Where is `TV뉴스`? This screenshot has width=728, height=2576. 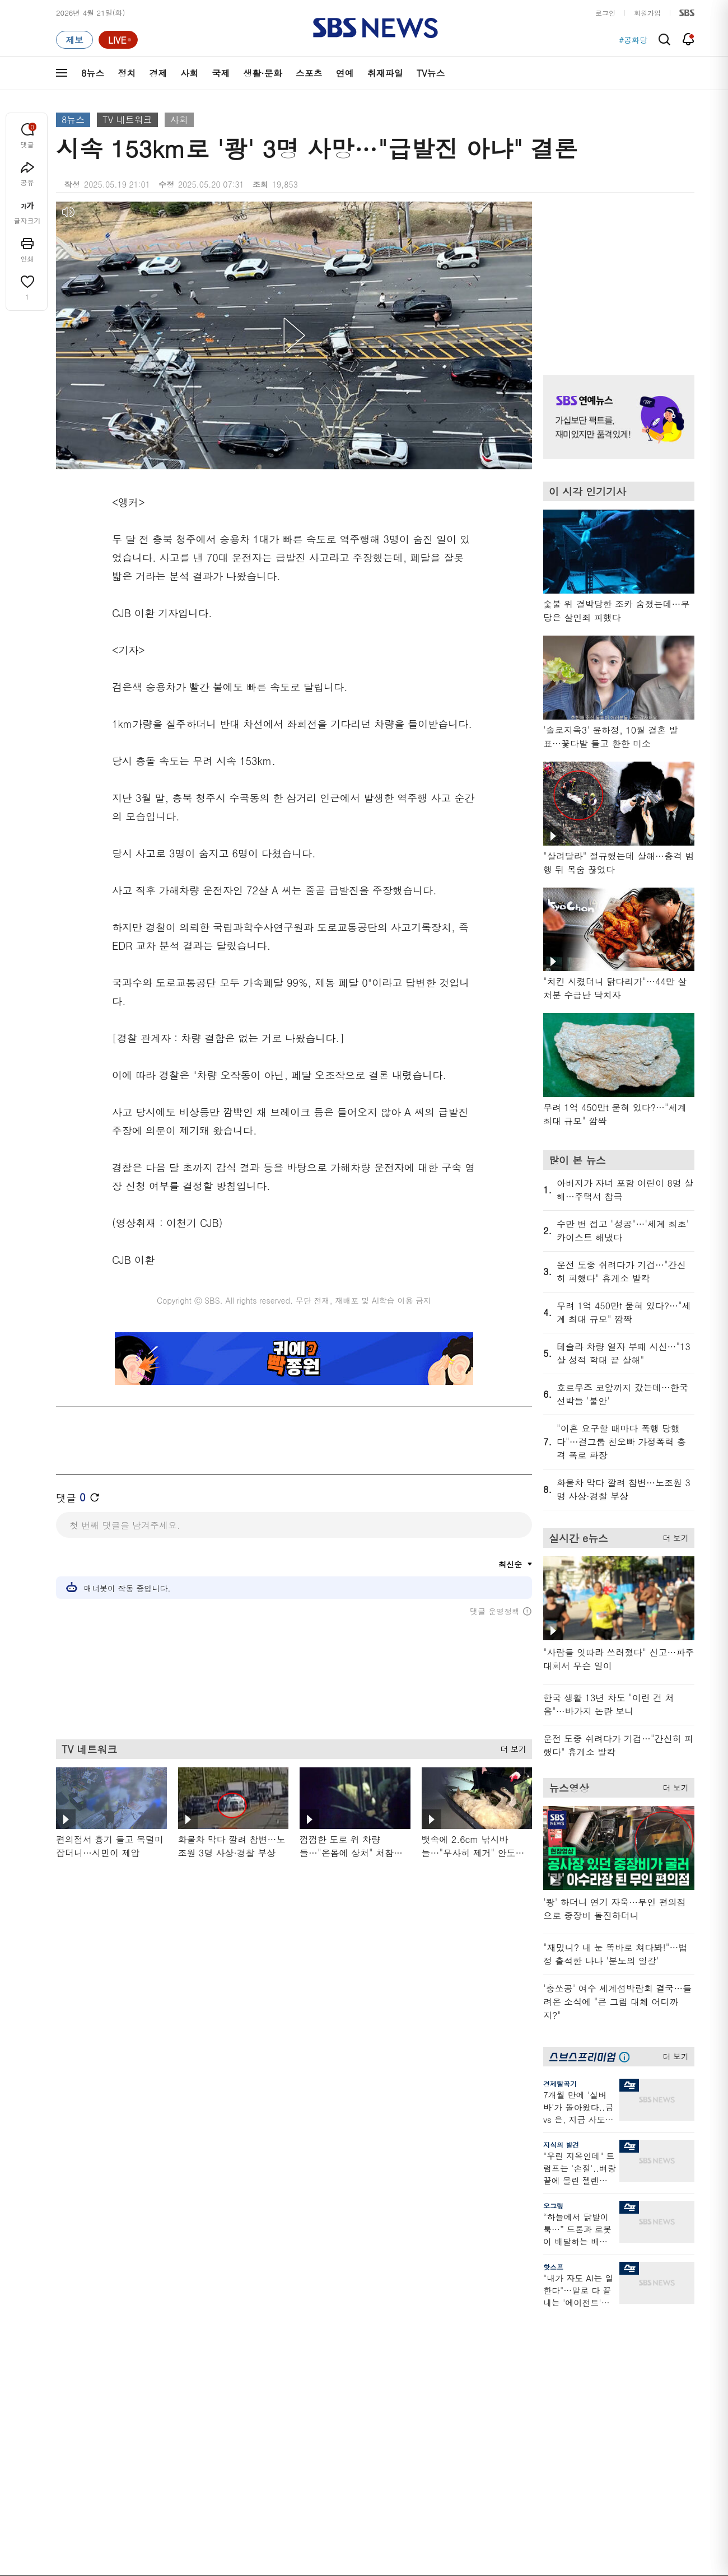 TV뉴스 is located at coordinates (431, 73).